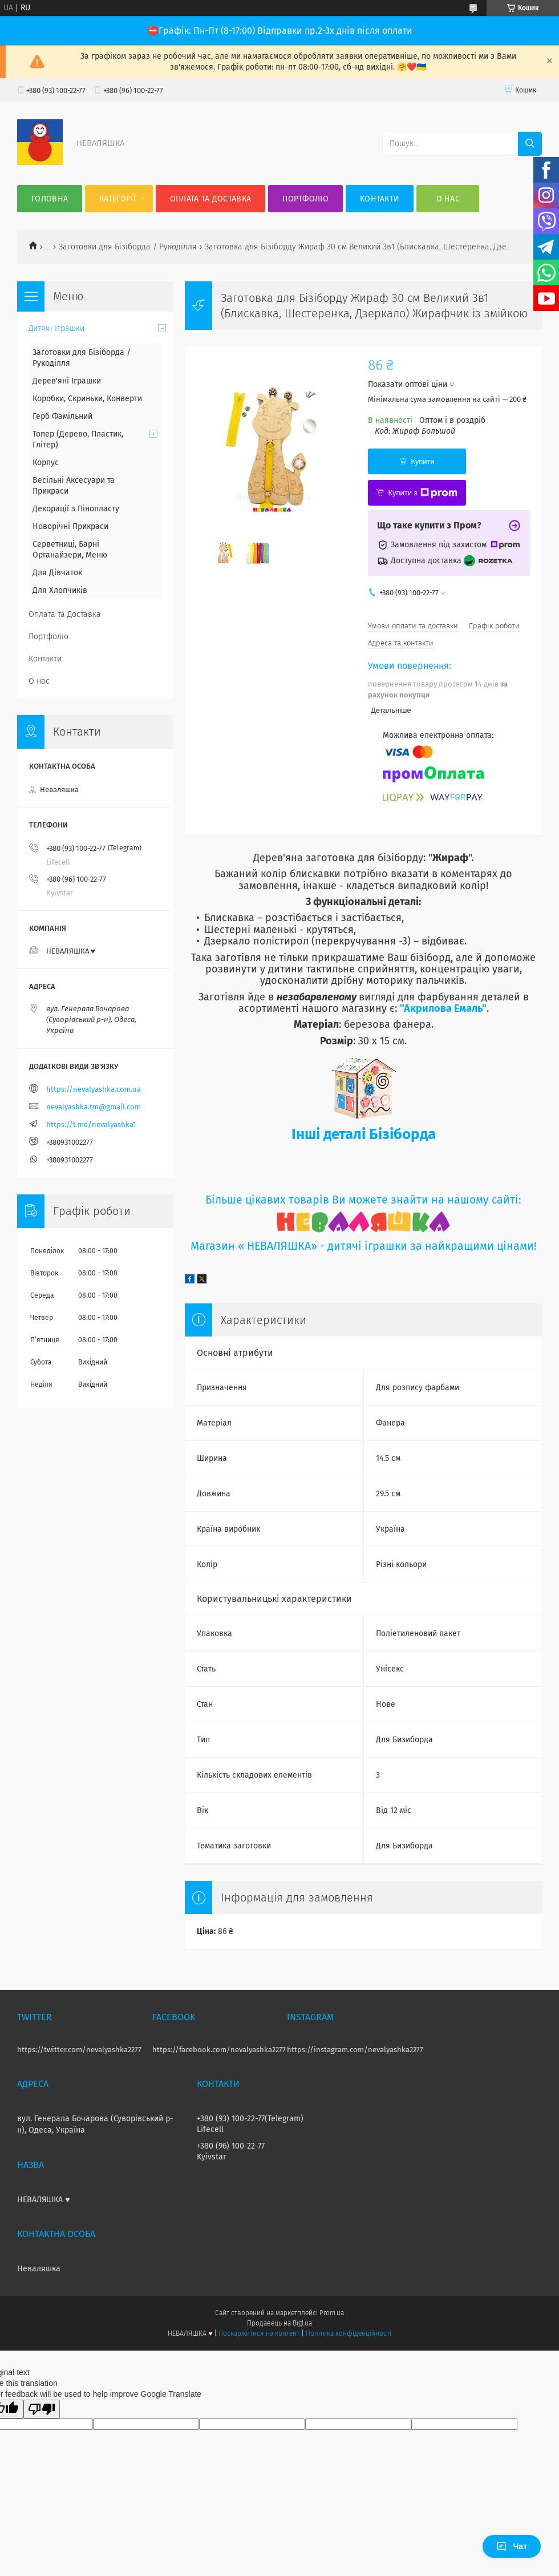 This screenshot has height=2576, width=559. What do you see at coordinates (93, 1107) in the screenshot?
I see `nevalyashka.tm@gmail.com` at bounding box center [93, 1107].